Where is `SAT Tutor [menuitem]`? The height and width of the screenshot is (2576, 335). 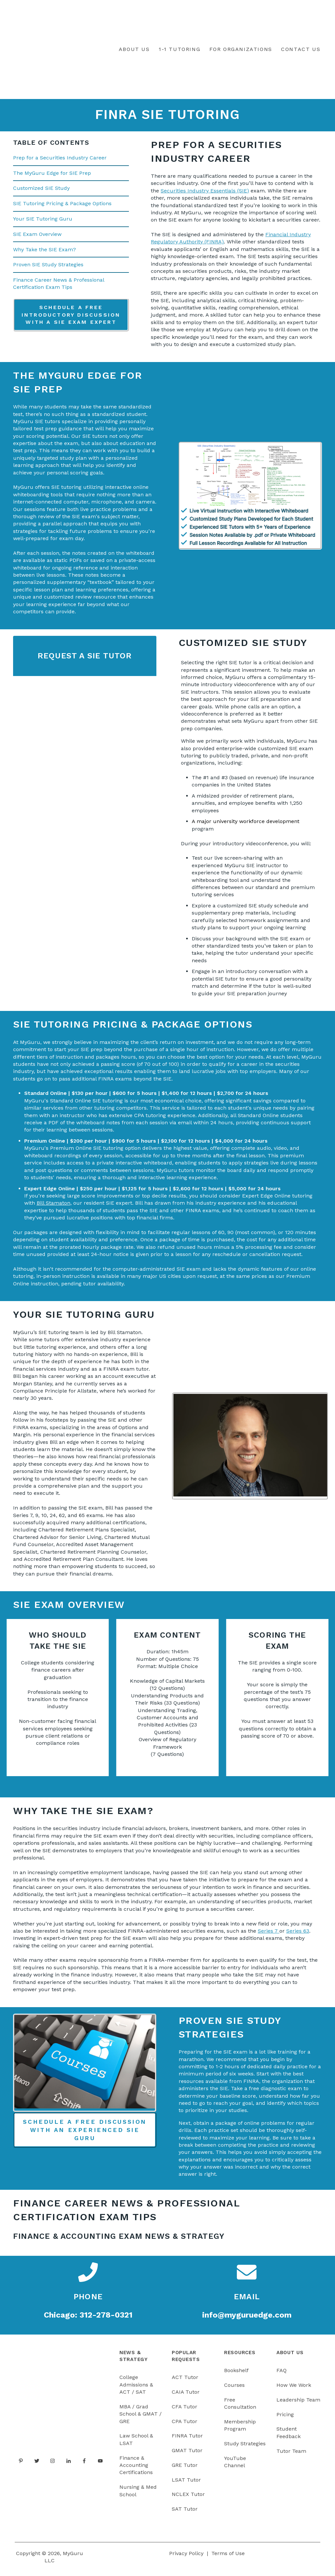
SAT Tutor [menuitem] is located at coordinates (185, 2513).